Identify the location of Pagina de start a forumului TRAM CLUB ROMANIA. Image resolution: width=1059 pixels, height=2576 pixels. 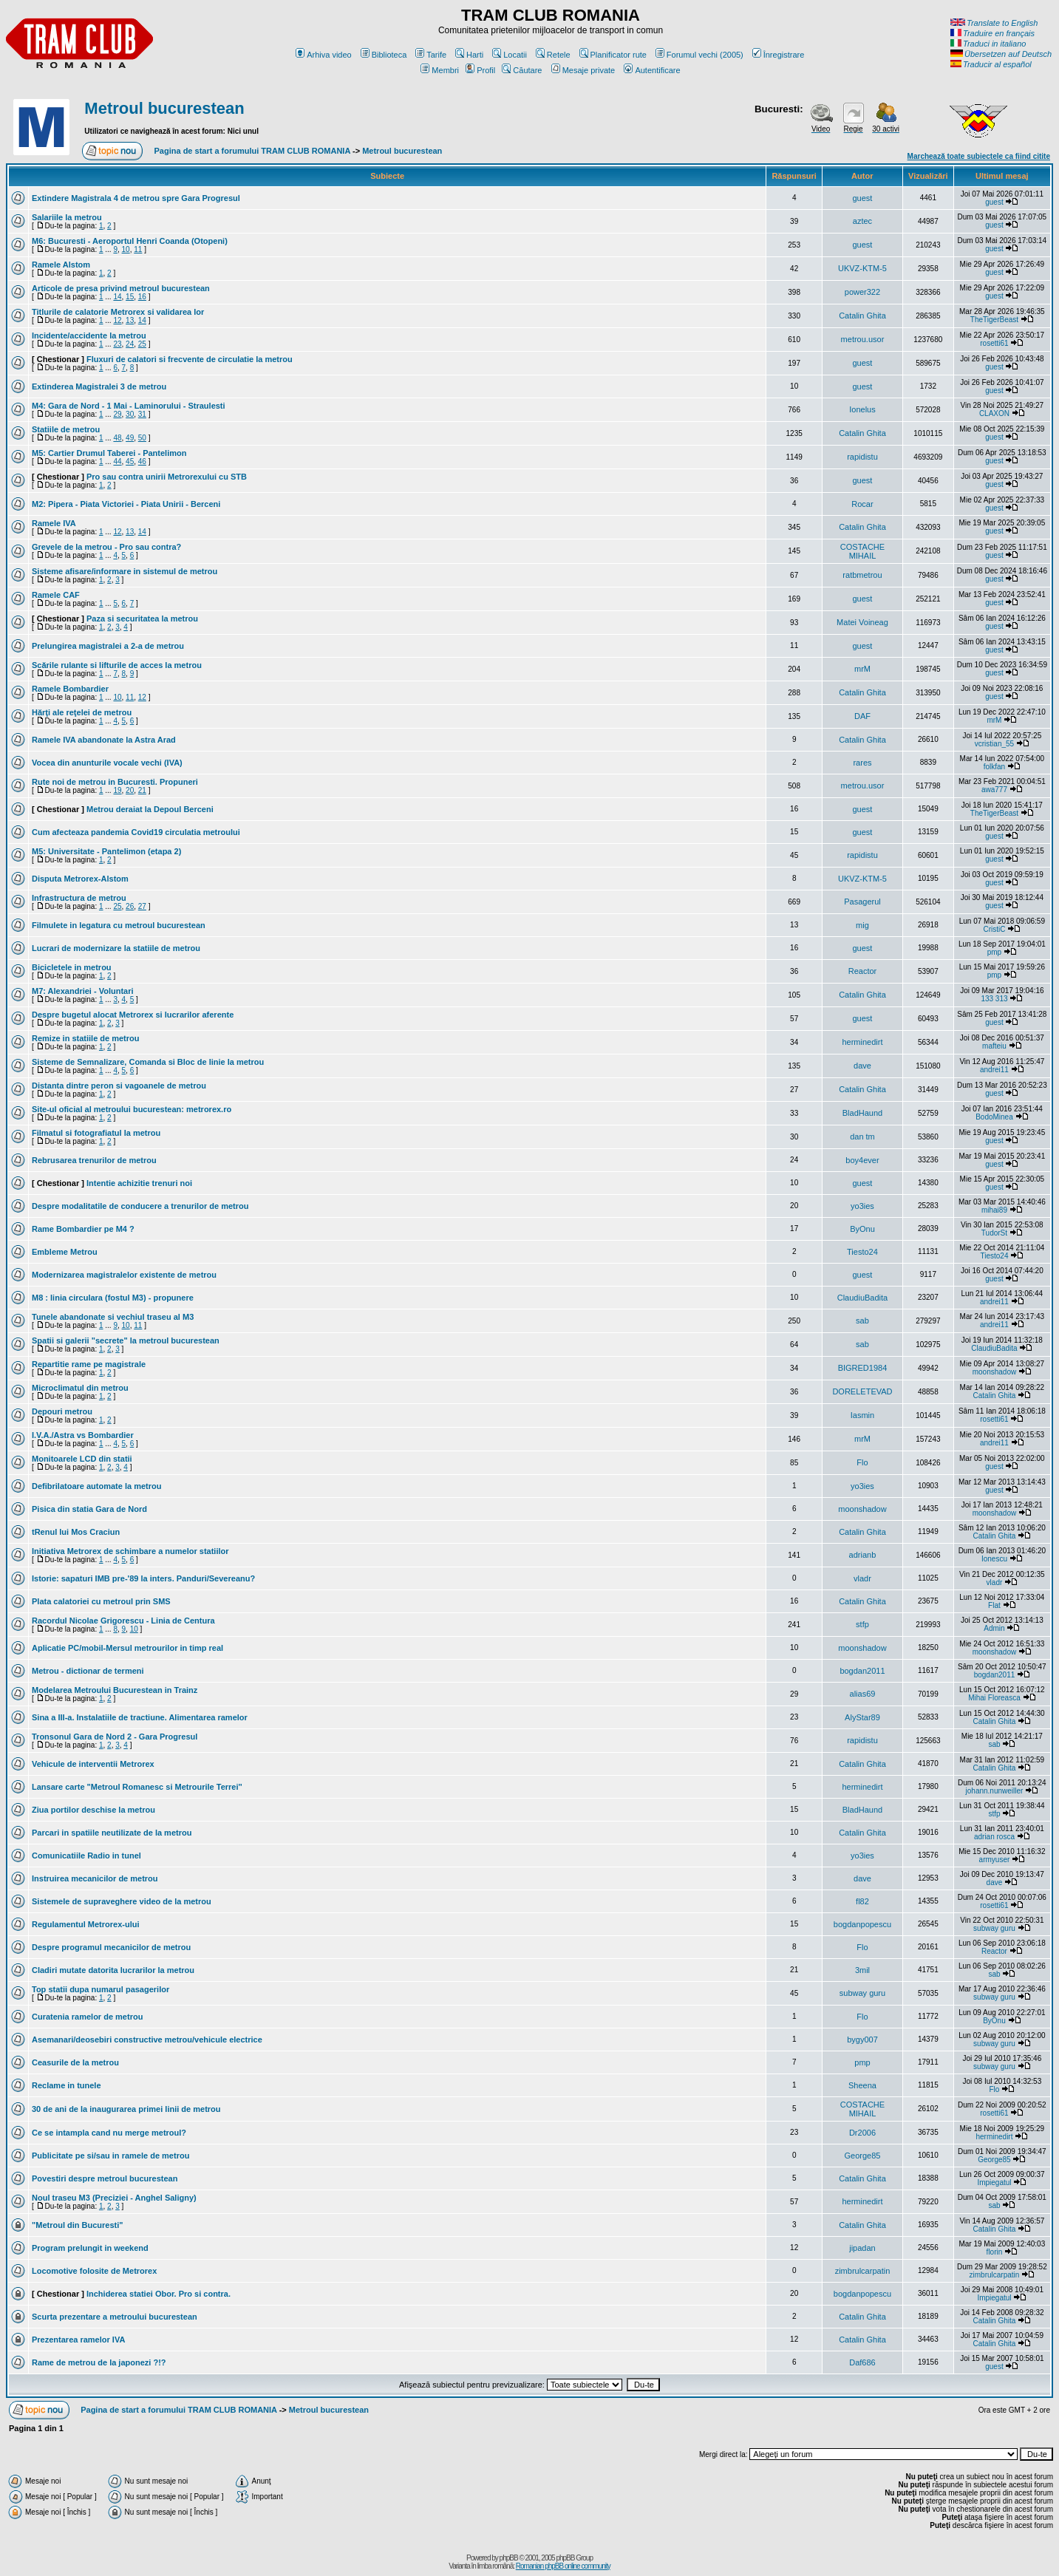
(252, 150).